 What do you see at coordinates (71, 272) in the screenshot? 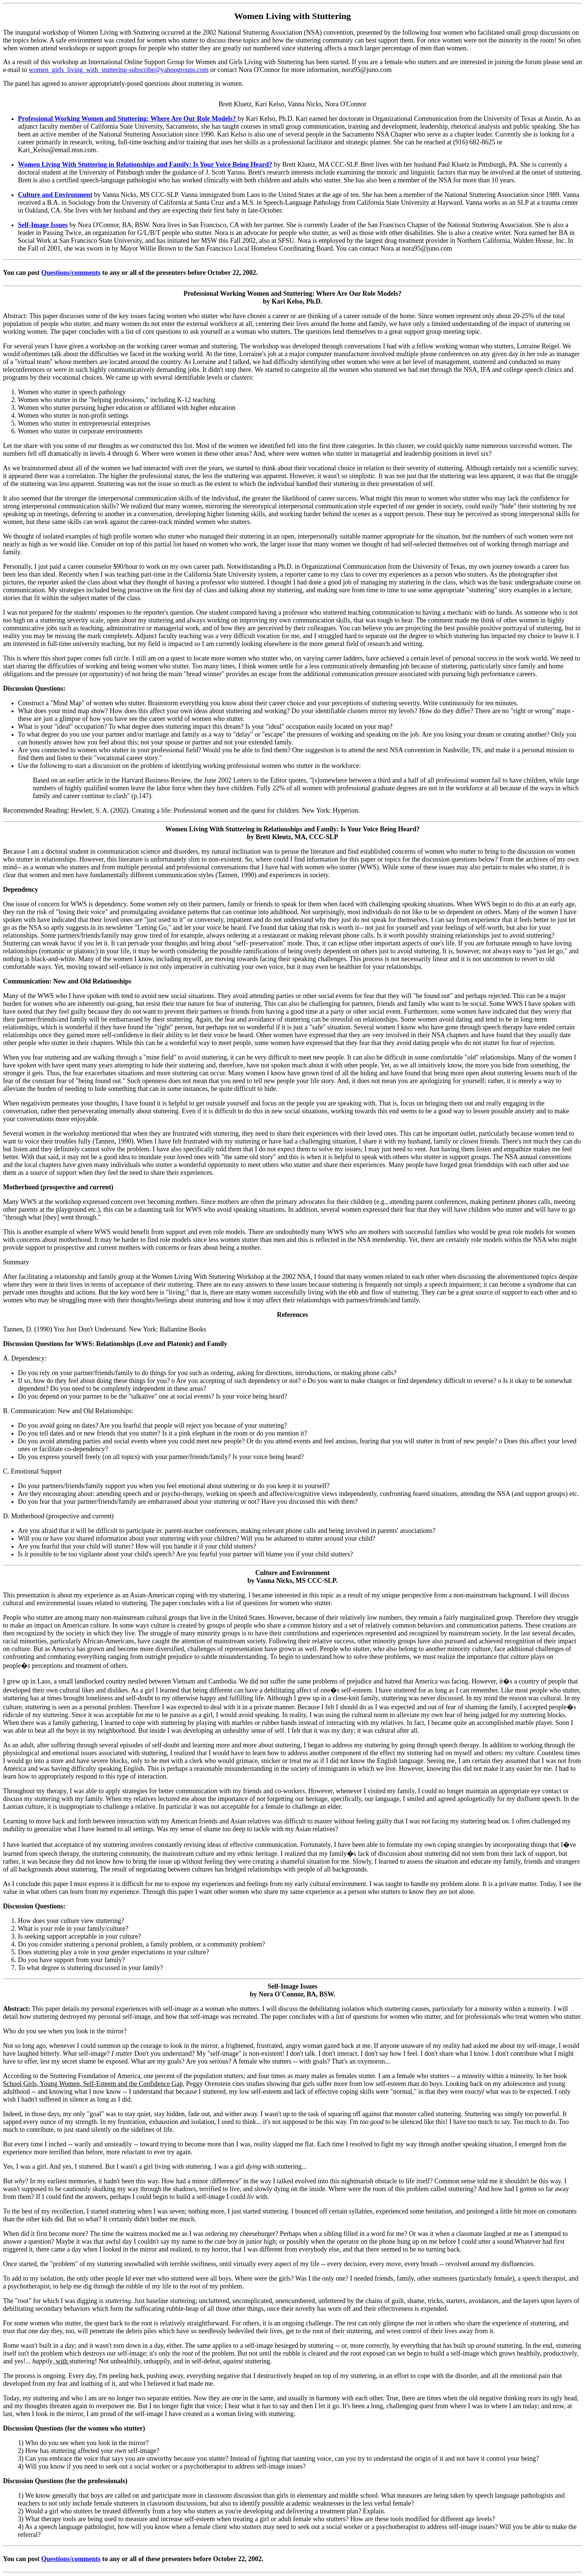
I see `Questions/comments` at bounding box center [71, 272].